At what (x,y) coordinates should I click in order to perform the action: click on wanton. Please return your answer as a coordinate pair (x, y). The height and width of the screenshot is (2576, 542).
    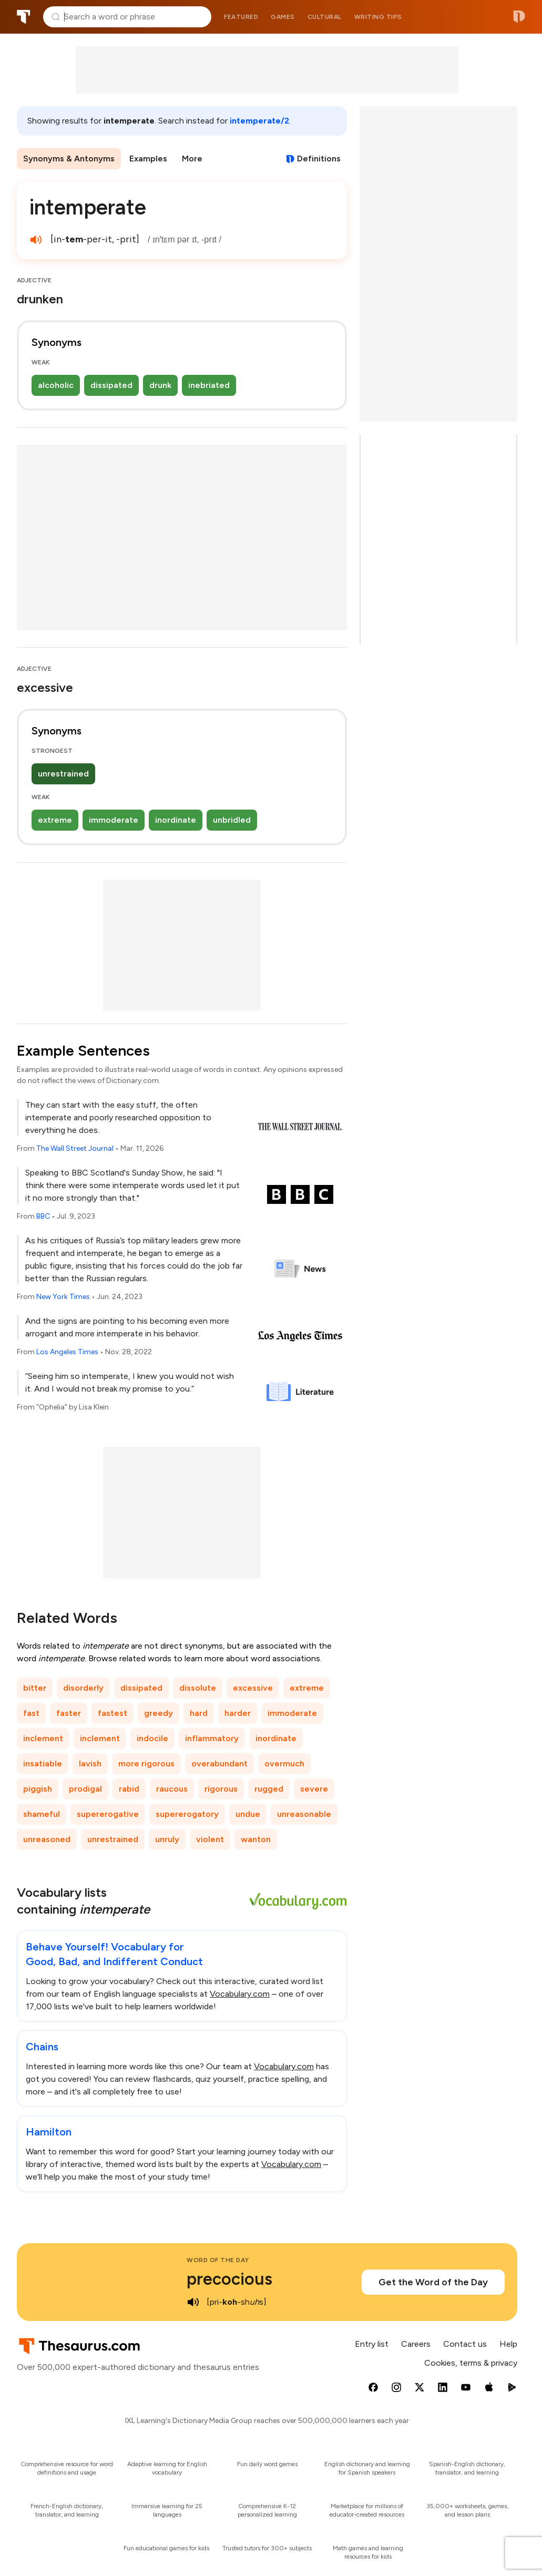
    Looking at the image, I should click on (256, 1839).